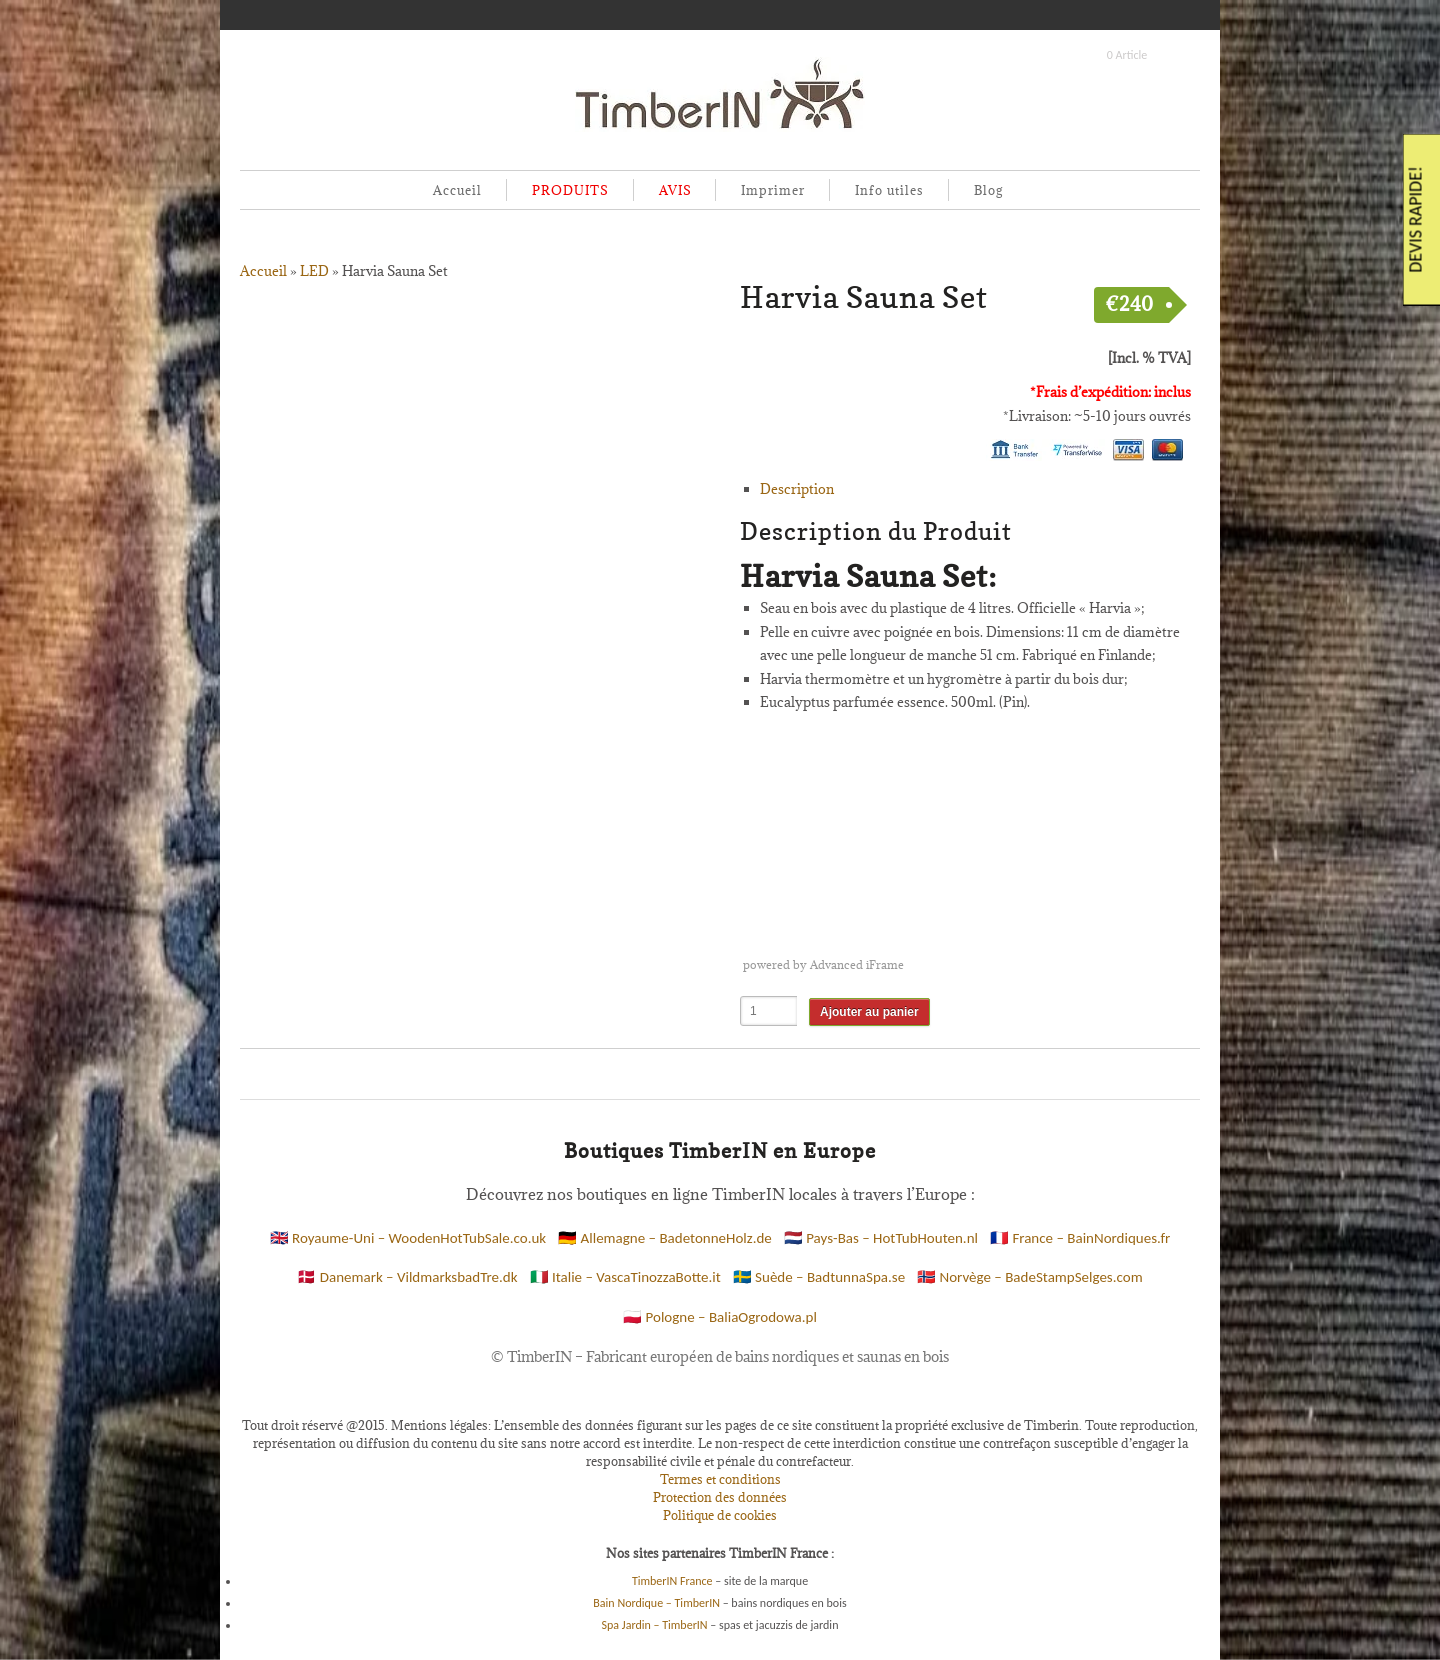 This screenshot has width=1440, height=1660. Describe the element at coordinates (881, 1238) in the screenshot. I see `🇳🇱 Pays-Bas – HotTubHouten.nl` at that location.